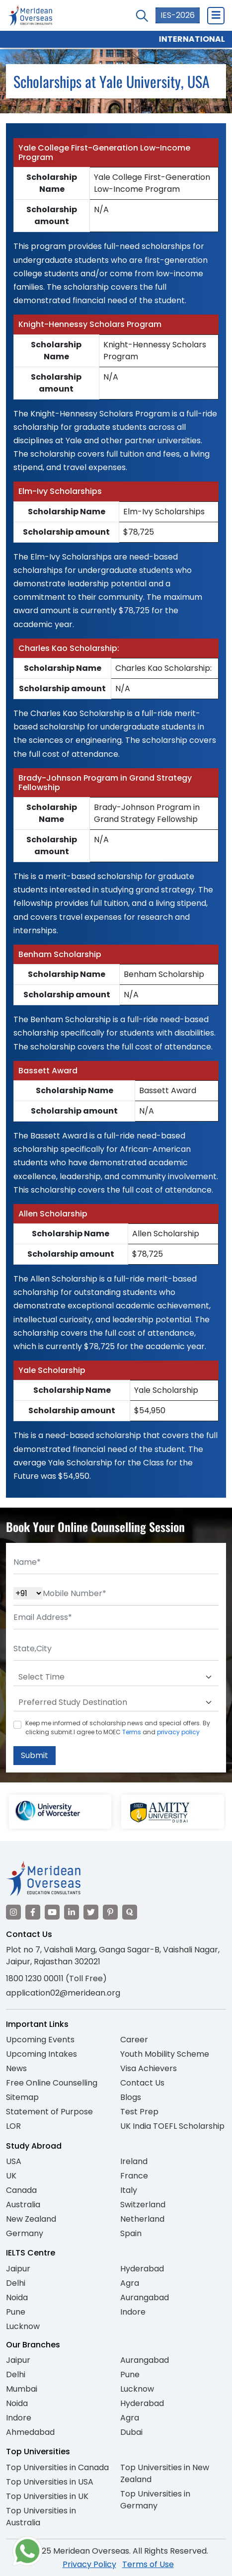 The width and height of the screenshot is (232, 2576). What do you see at coordinates (139, 2111) in the screenshot?
I see `Test Prep` at bounding box center [139, 2111].